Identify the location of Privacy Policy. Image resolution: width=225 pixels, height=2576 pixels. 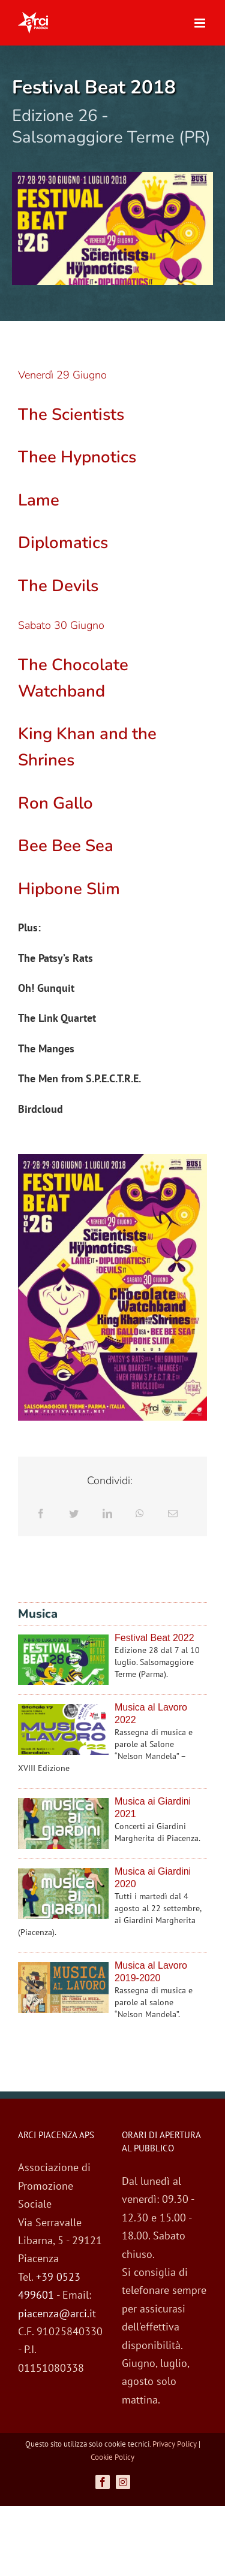
(174, 2444).